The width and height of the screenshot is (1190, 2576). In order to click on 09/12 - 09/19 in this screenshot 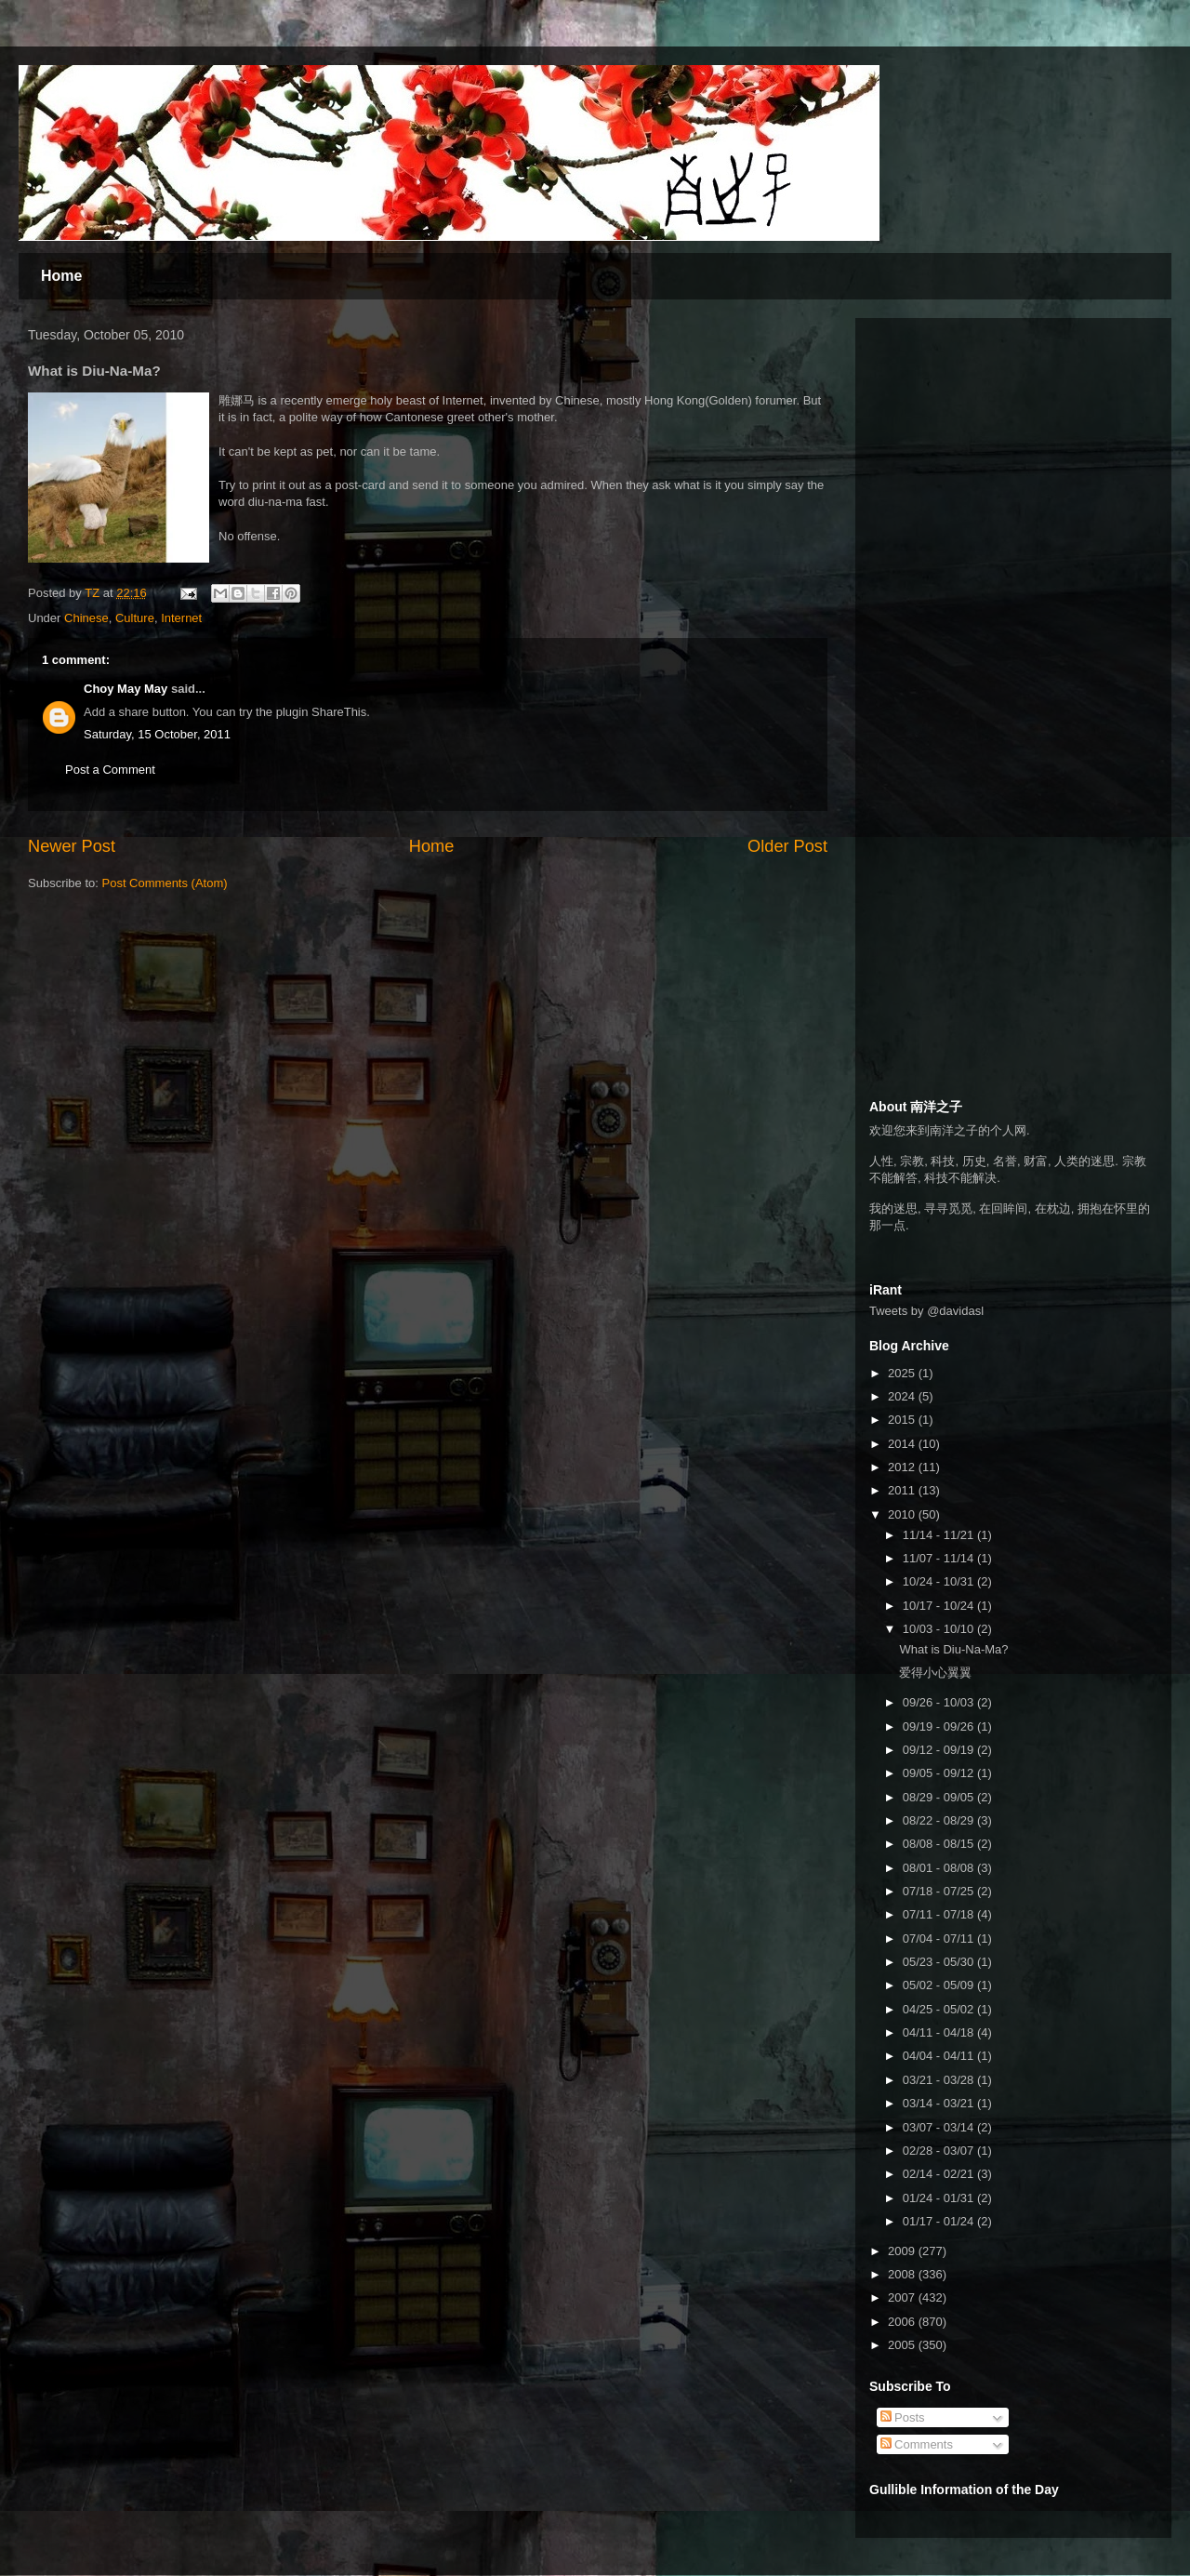, I will do `click(940, 1750)`.